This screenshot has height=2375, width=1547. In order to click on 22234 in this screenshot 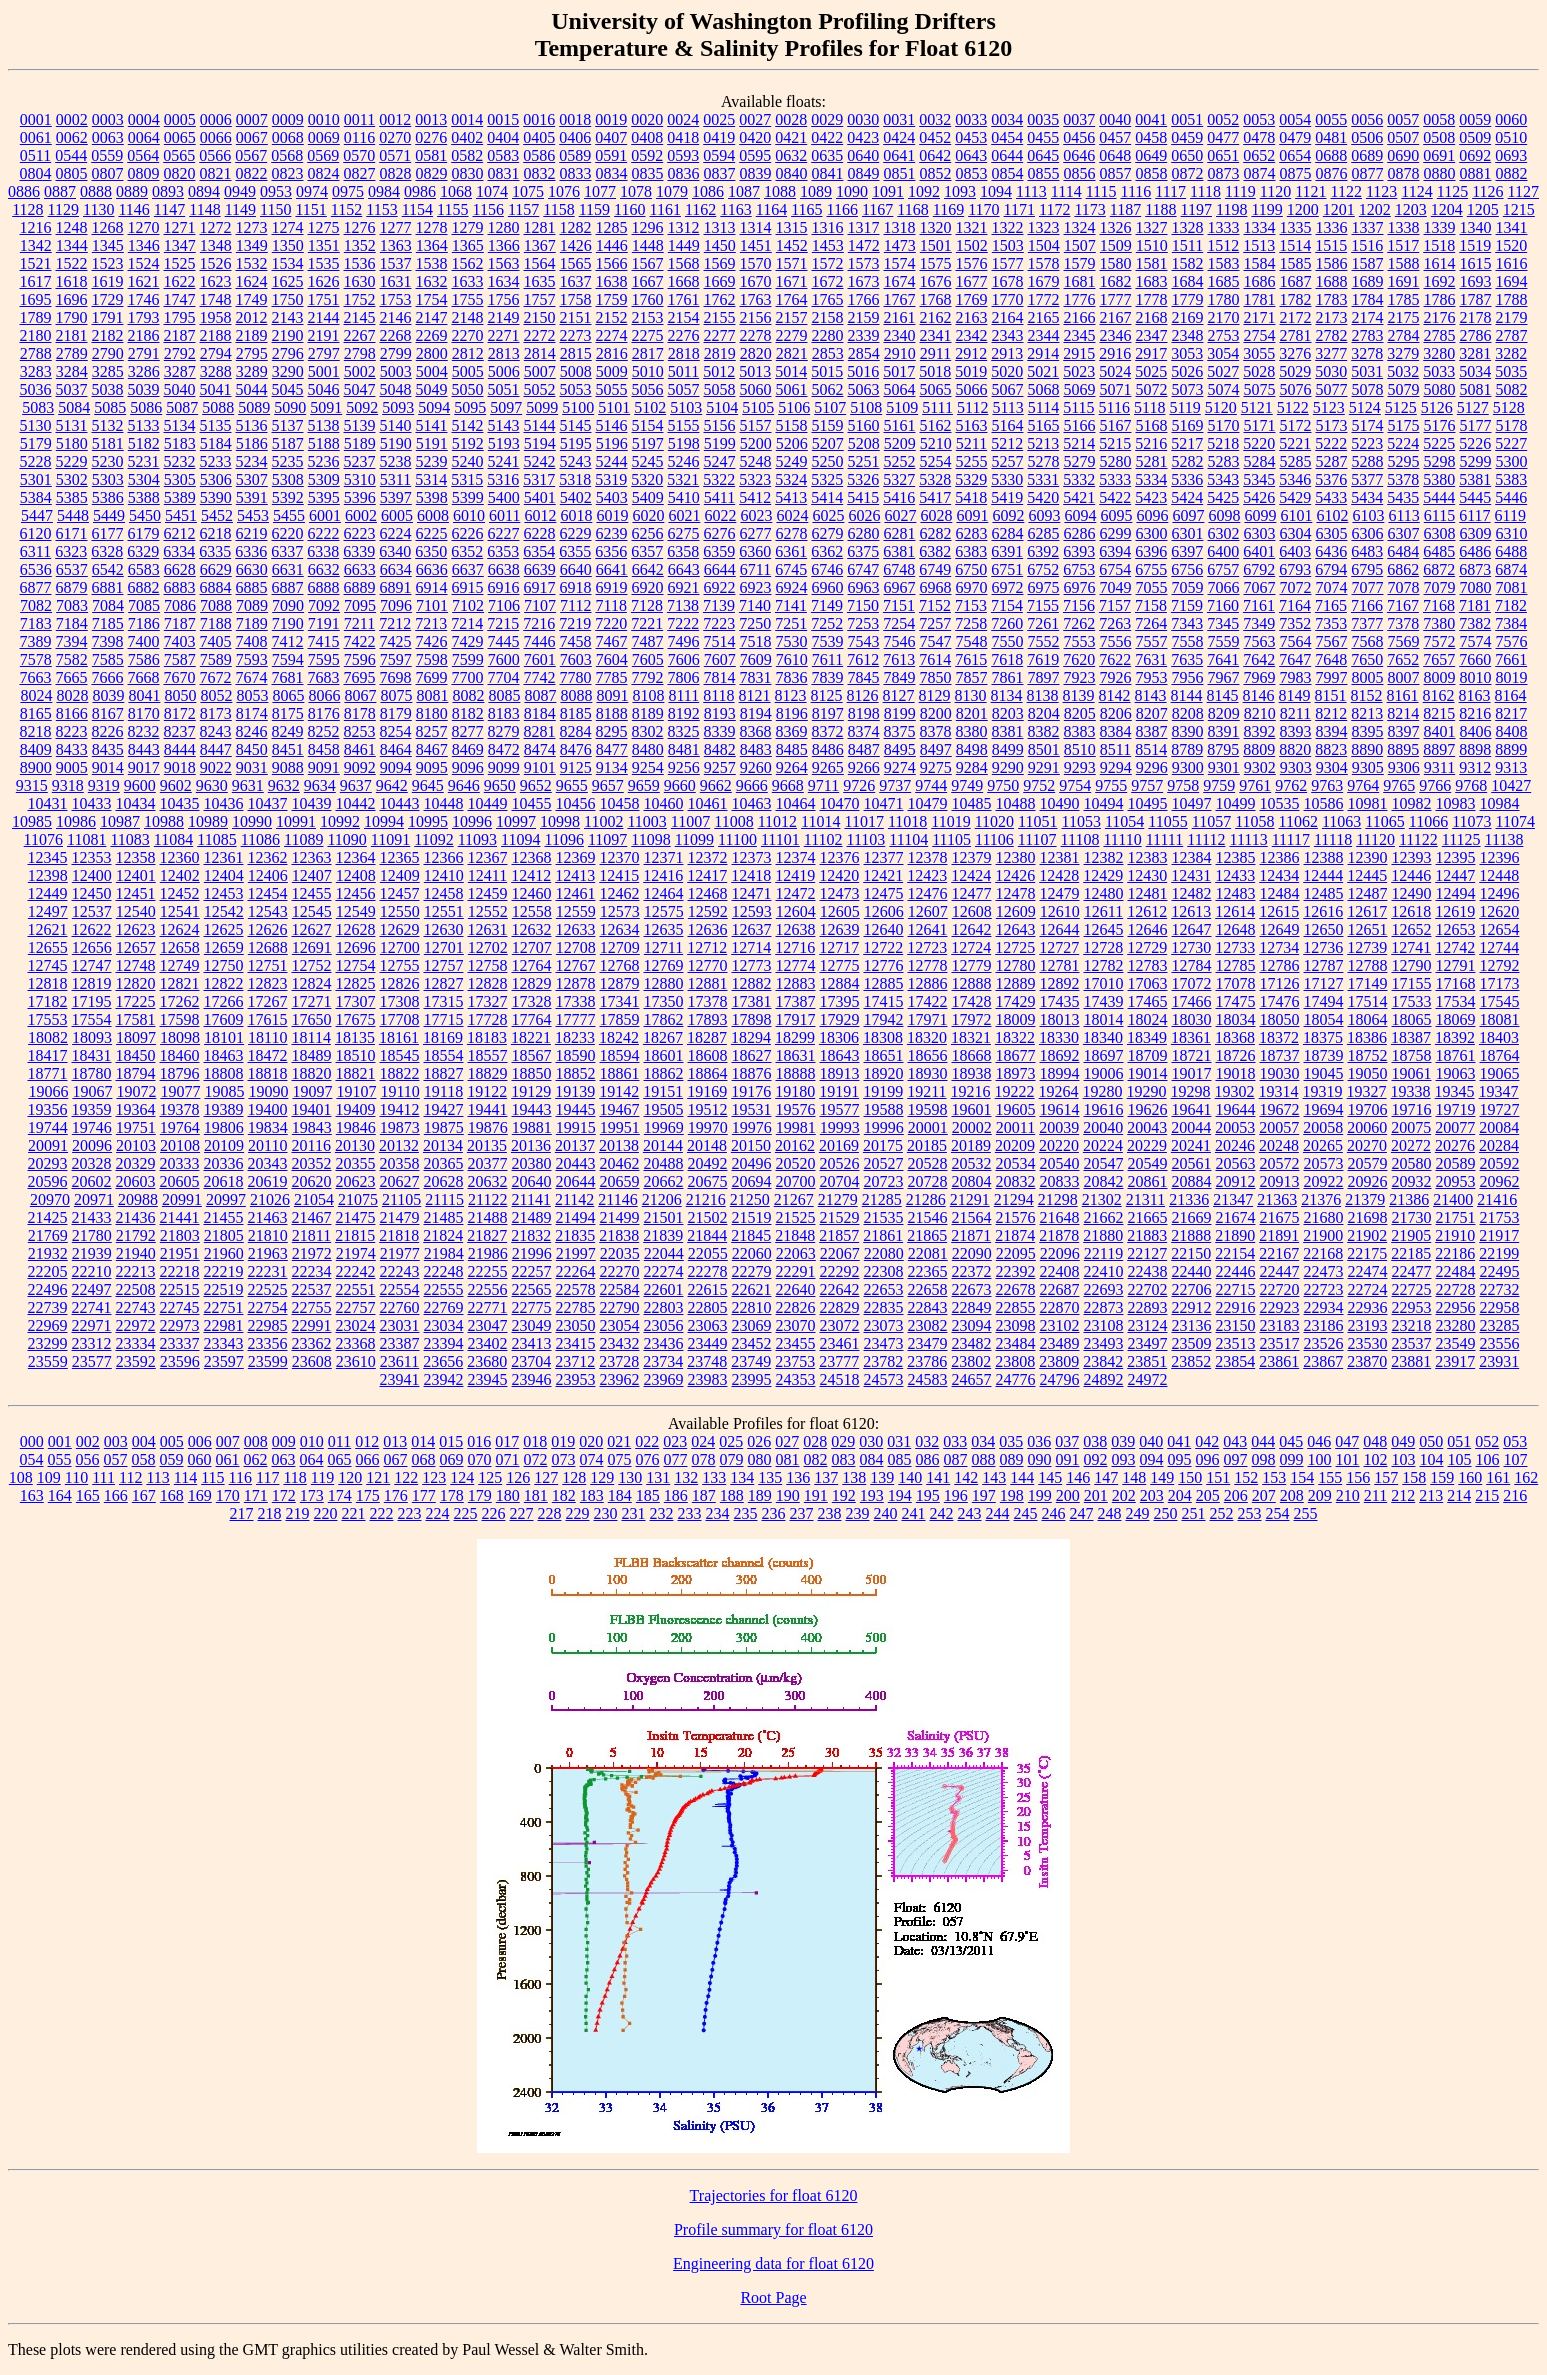, I will do `click(312, 1271)`.